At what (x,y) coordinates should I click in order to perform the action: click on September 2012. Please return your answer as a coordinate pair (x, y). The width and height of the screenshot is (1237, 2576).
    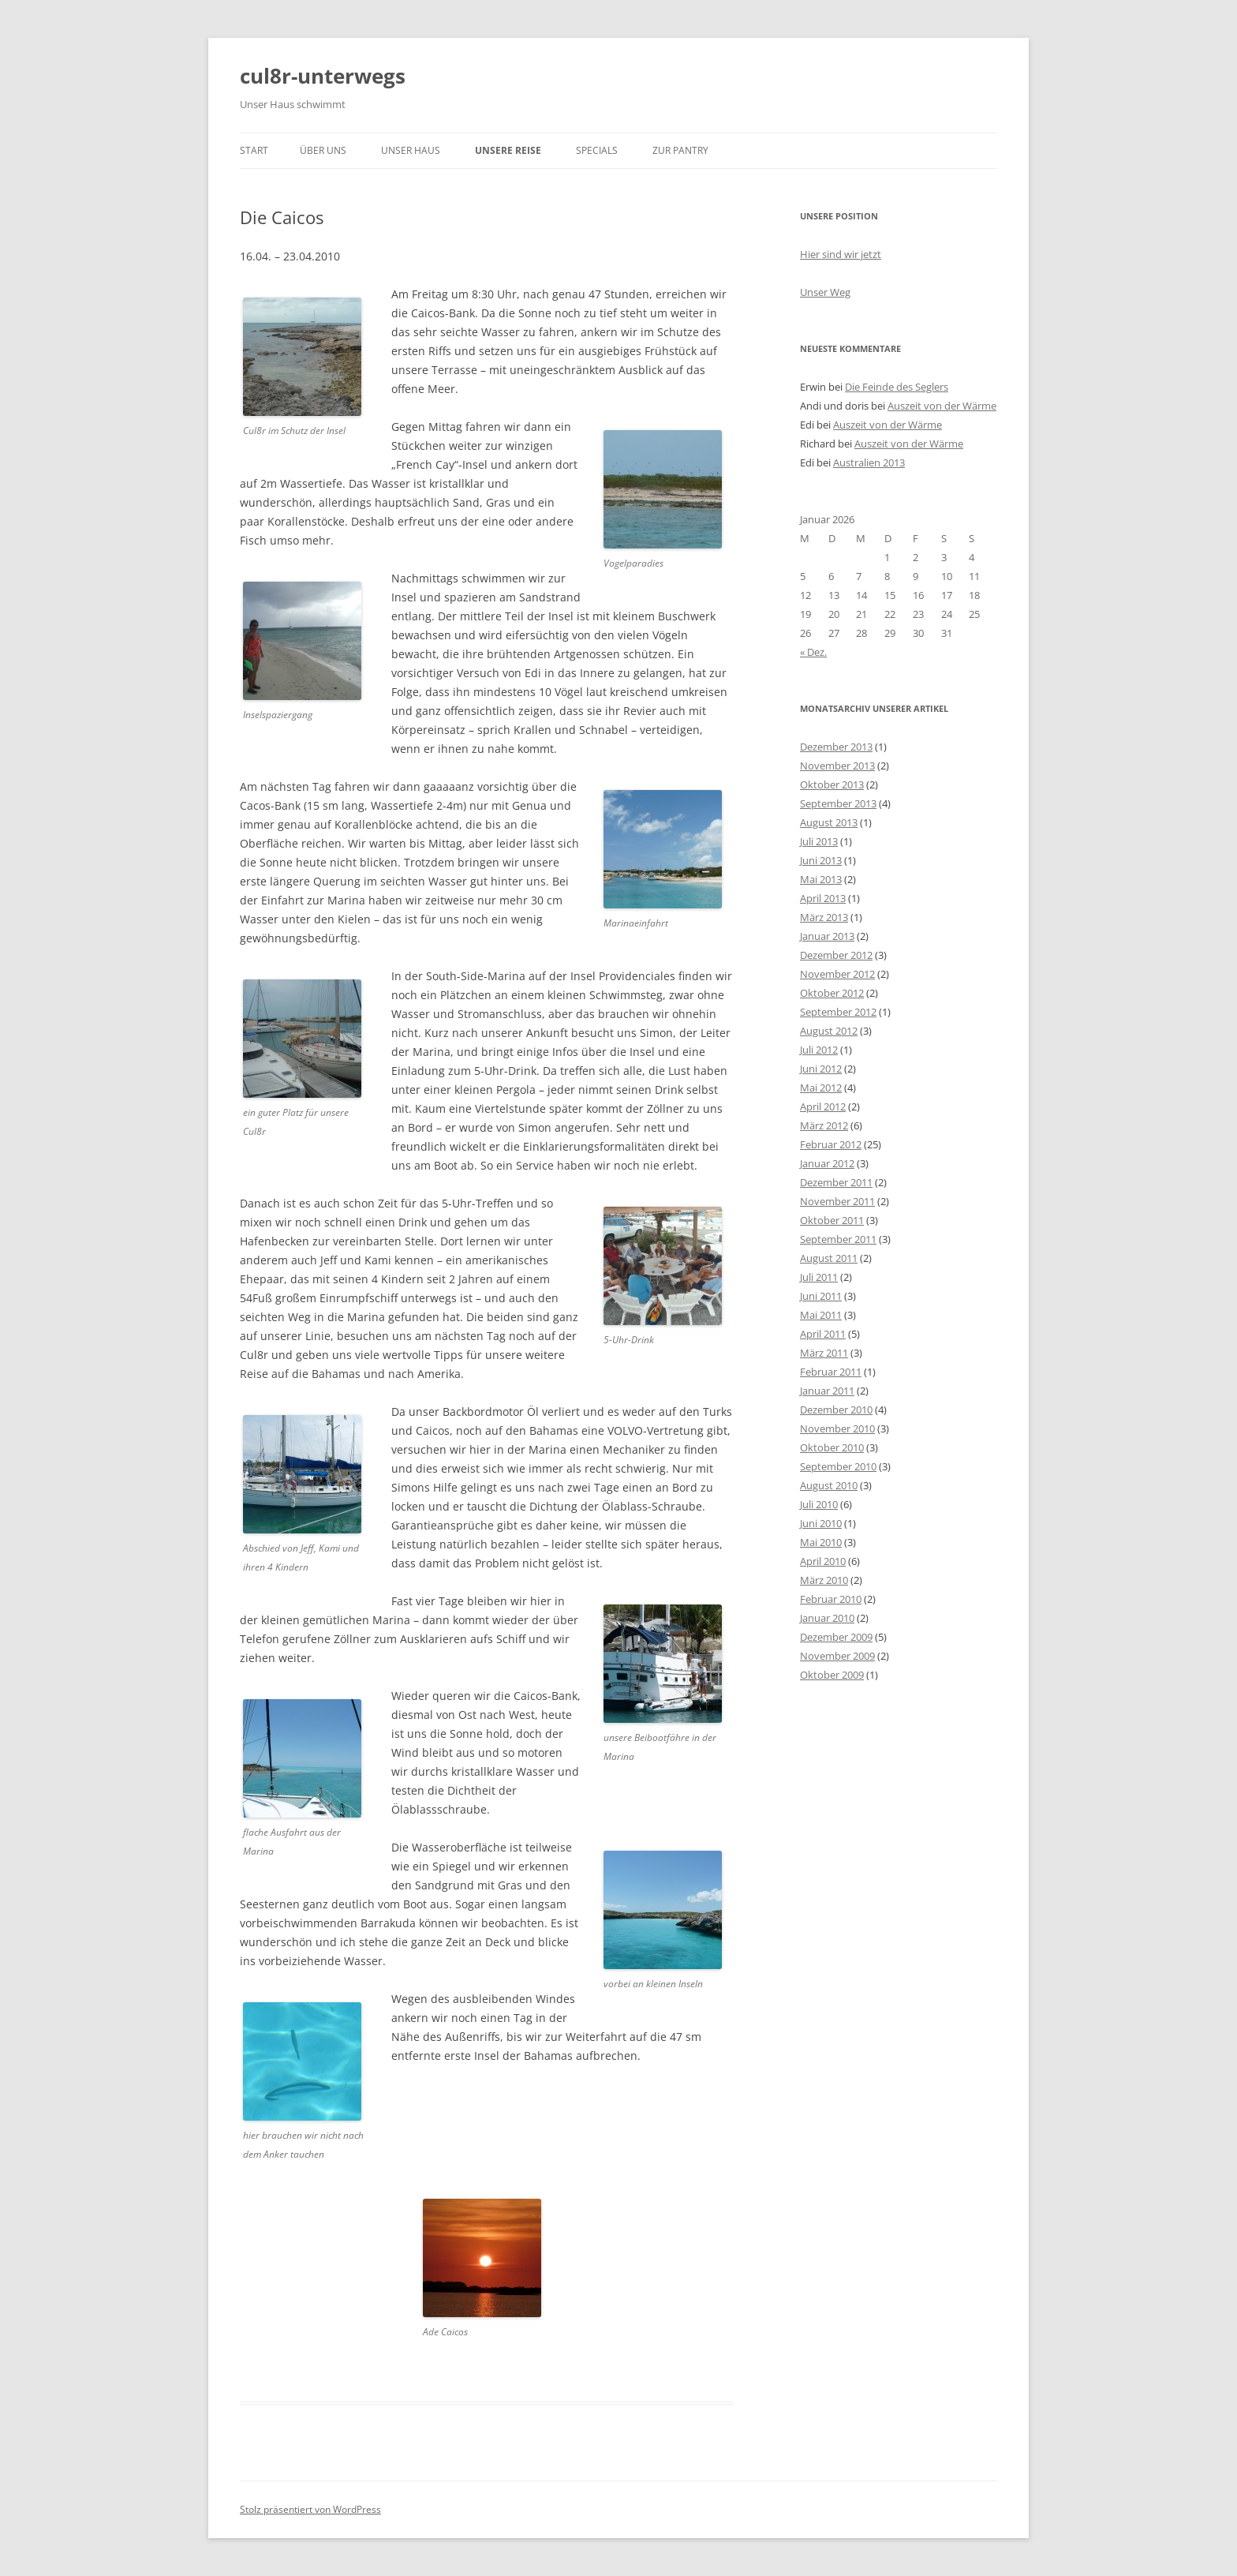
    Looking at the image, I should click on (838, 1012).